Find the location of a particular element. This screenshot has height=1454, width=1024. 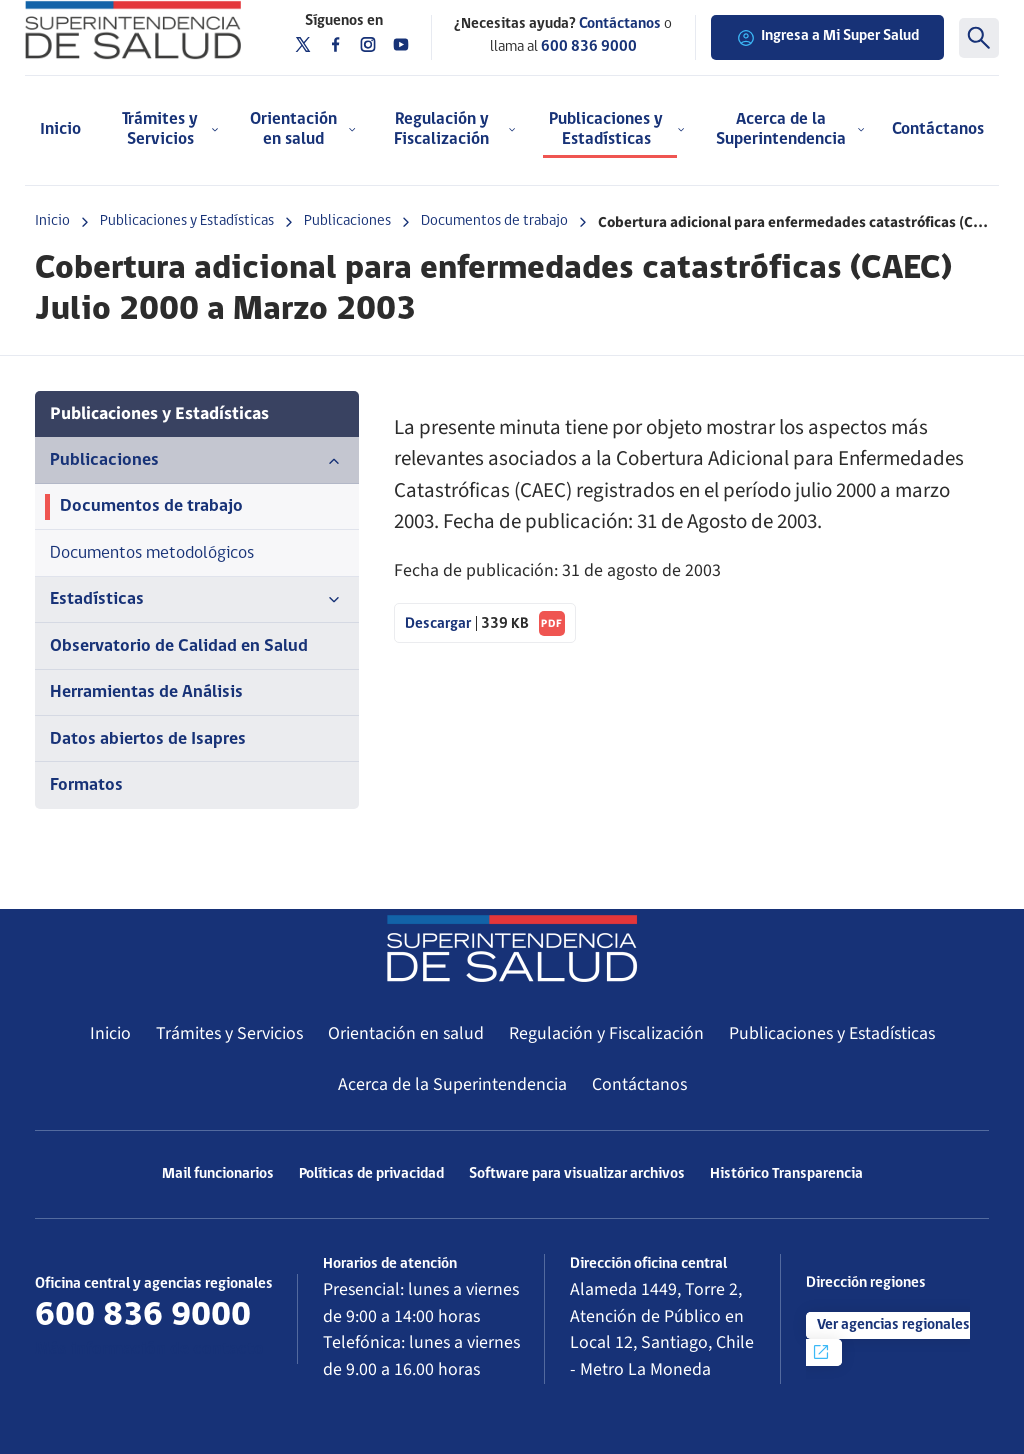

Regulación y Fiscalización is located at coordinates (606, 1033).